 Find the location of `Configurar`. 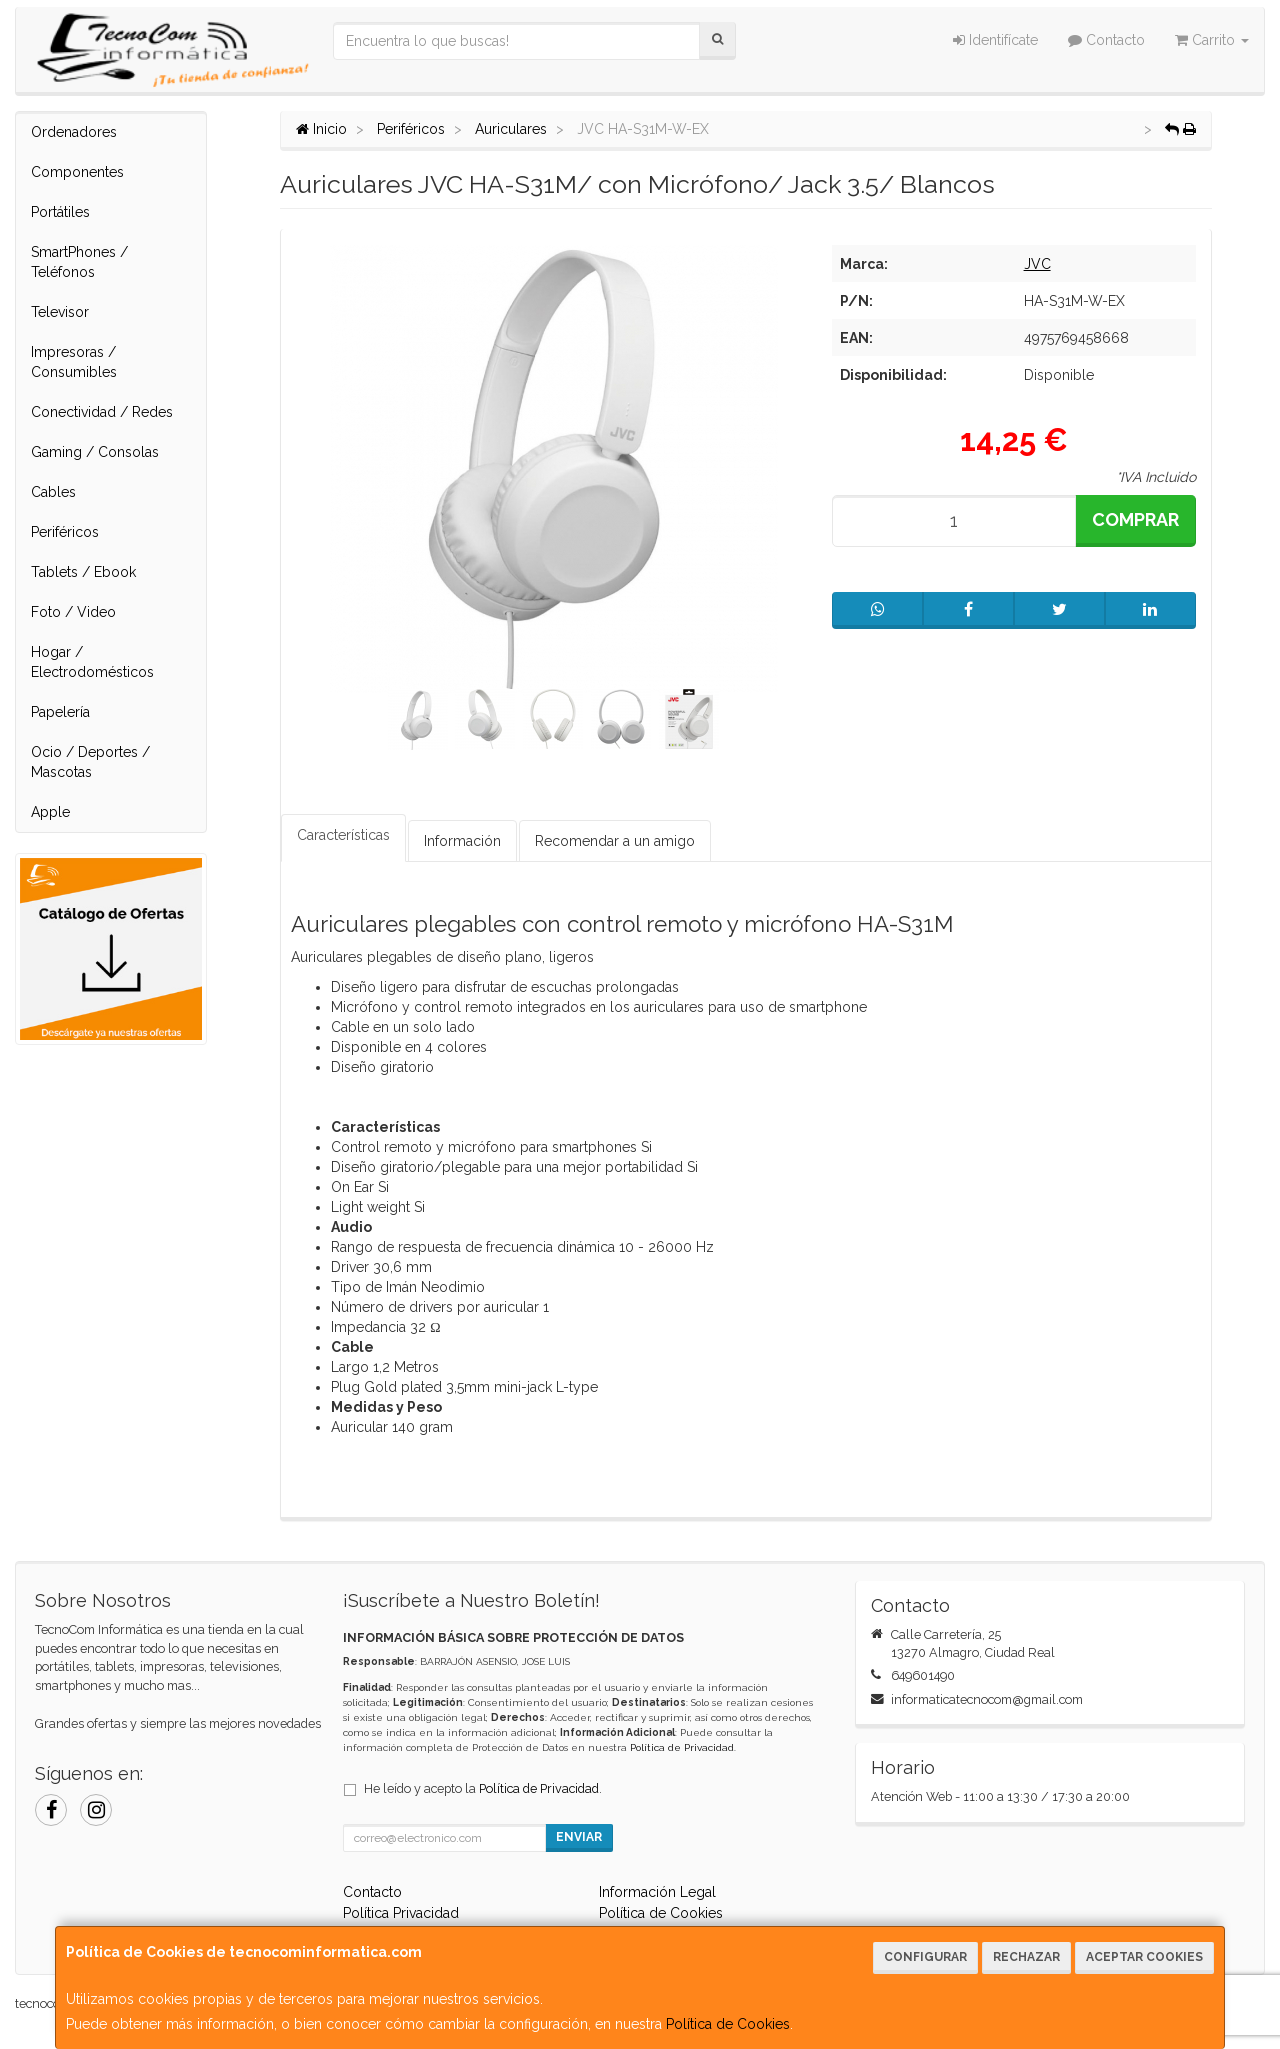

Configurar is located at coordinates (925, 1957).